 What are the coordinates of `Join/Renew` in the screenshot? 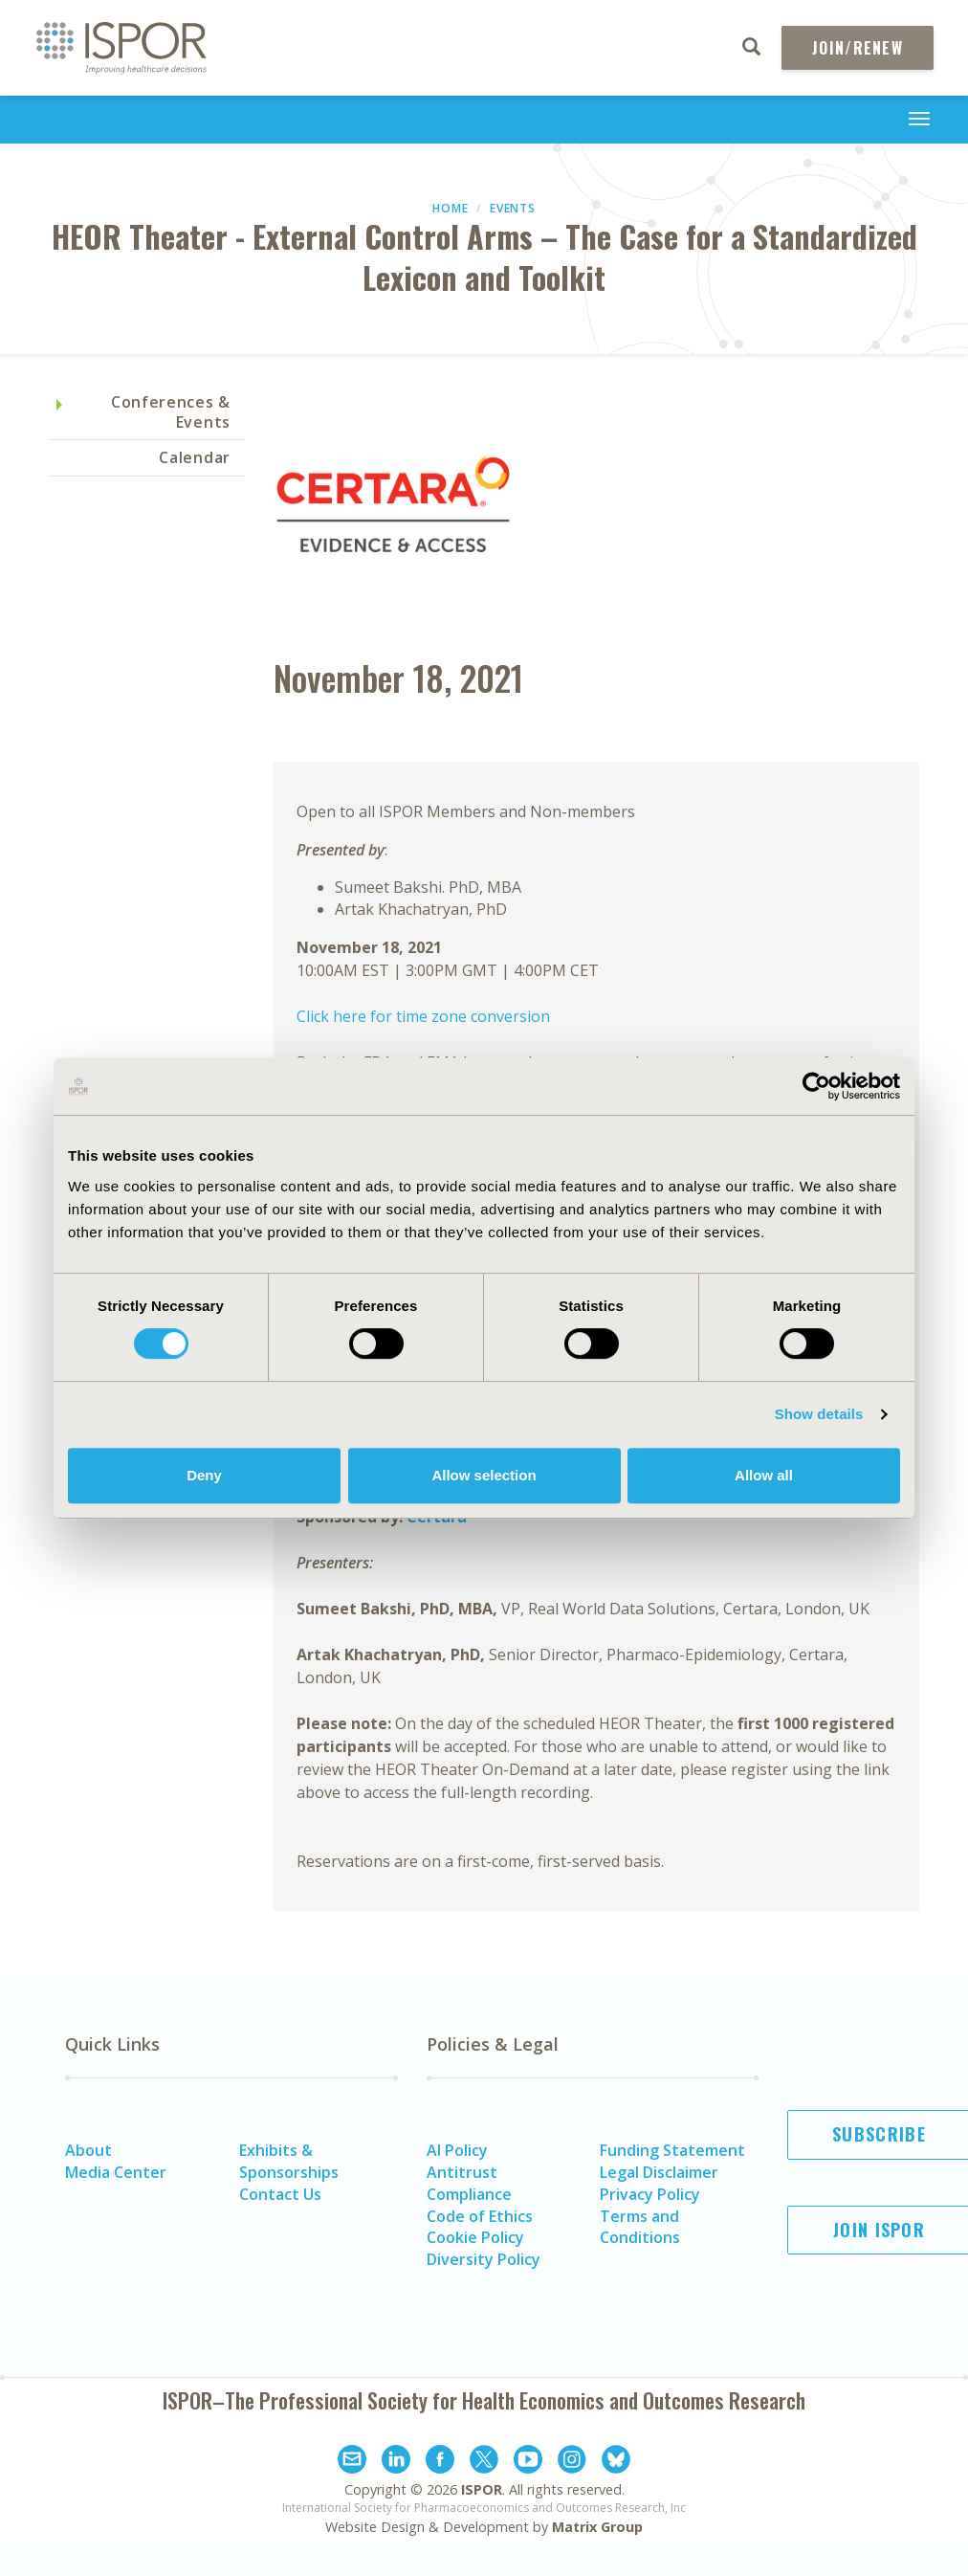 It's located at (857, 47).